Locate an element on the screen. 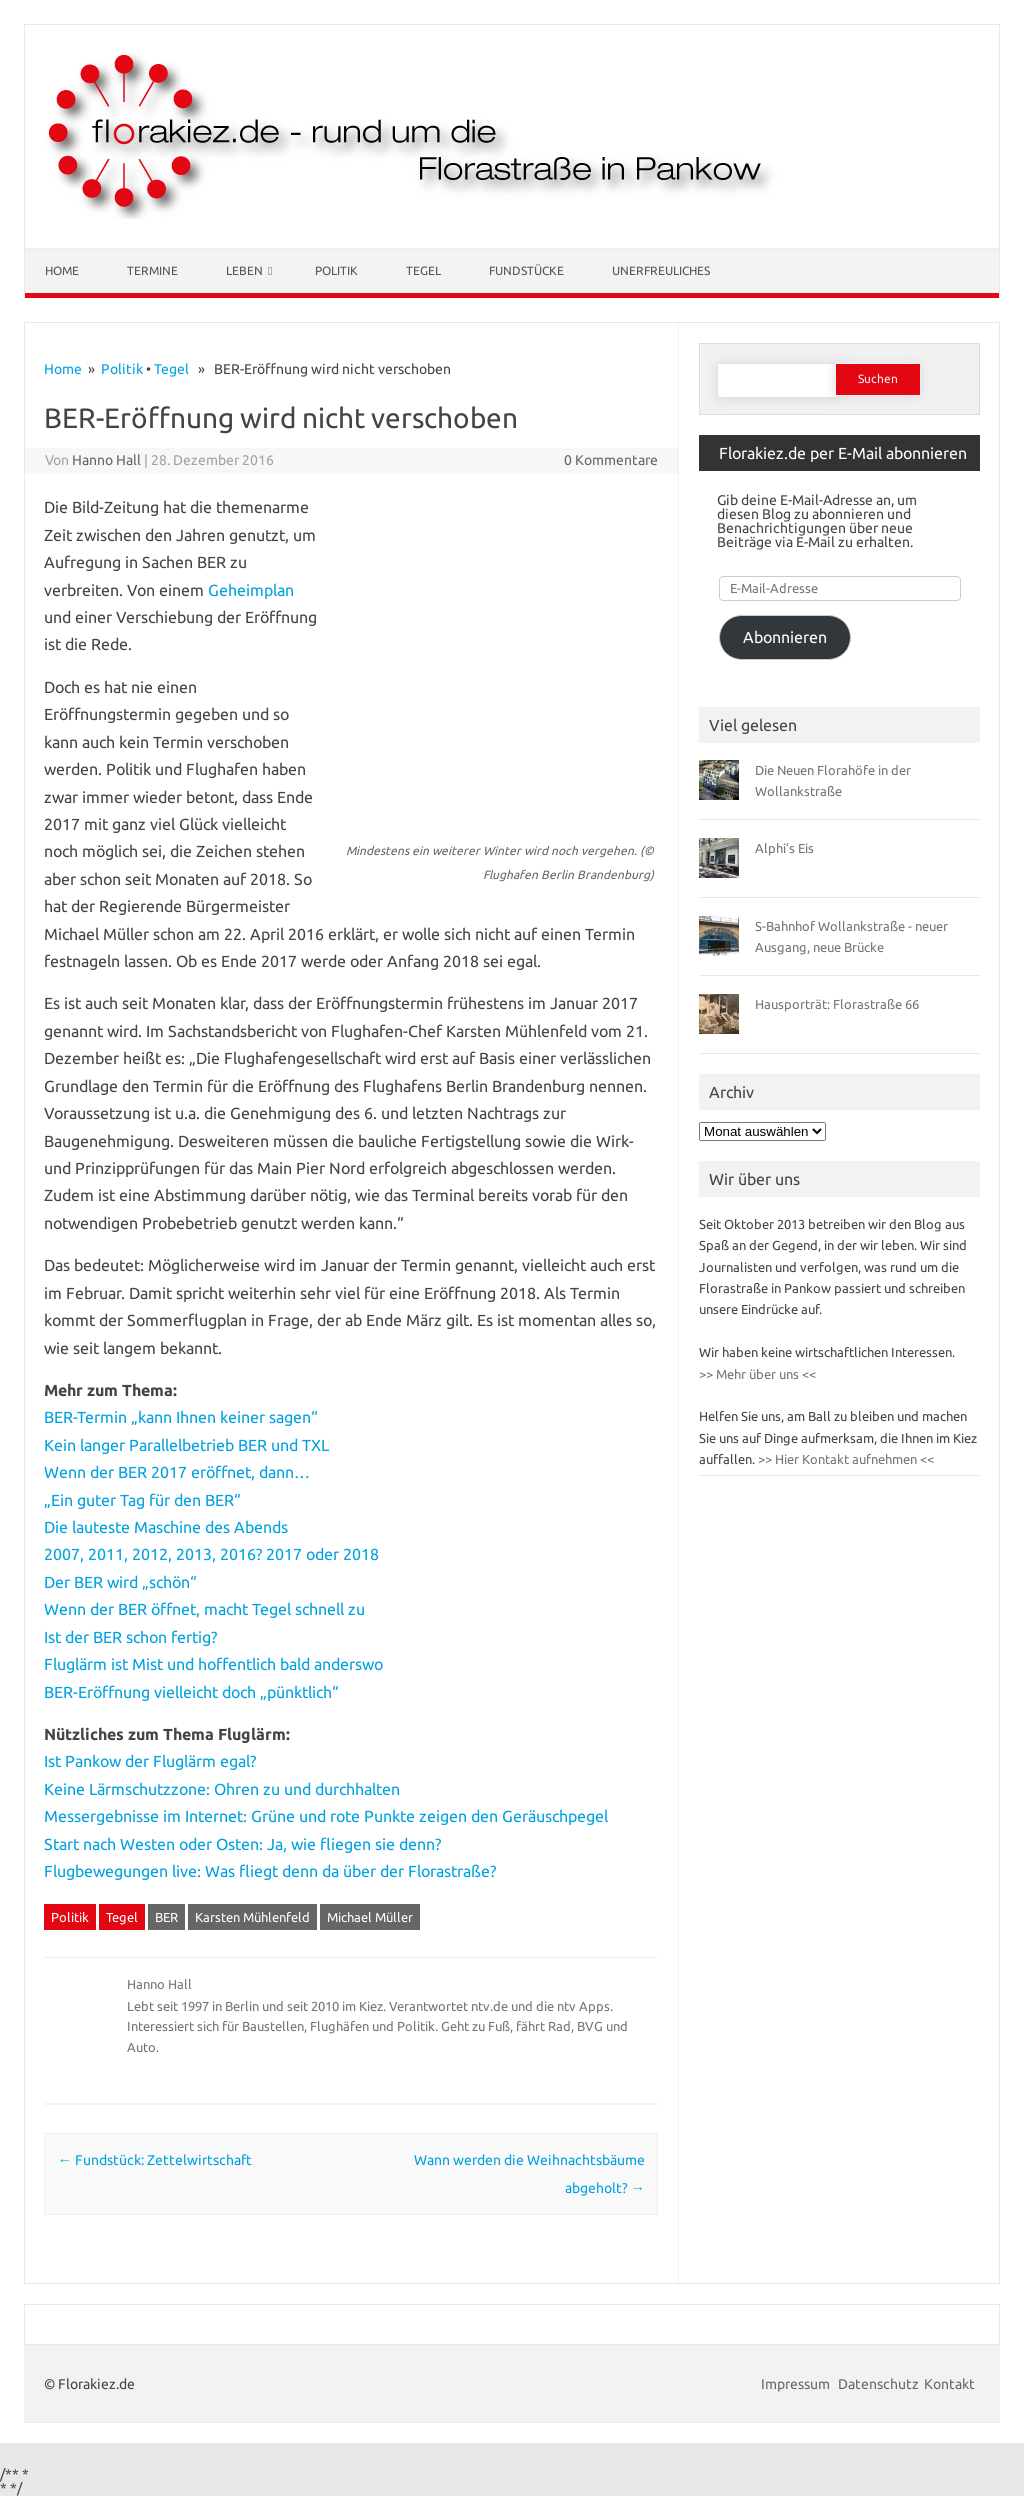 This screenshot has height=2496, width=1024. Hausporträt: Florastraße 66 is located at coordinates (837, 1004).